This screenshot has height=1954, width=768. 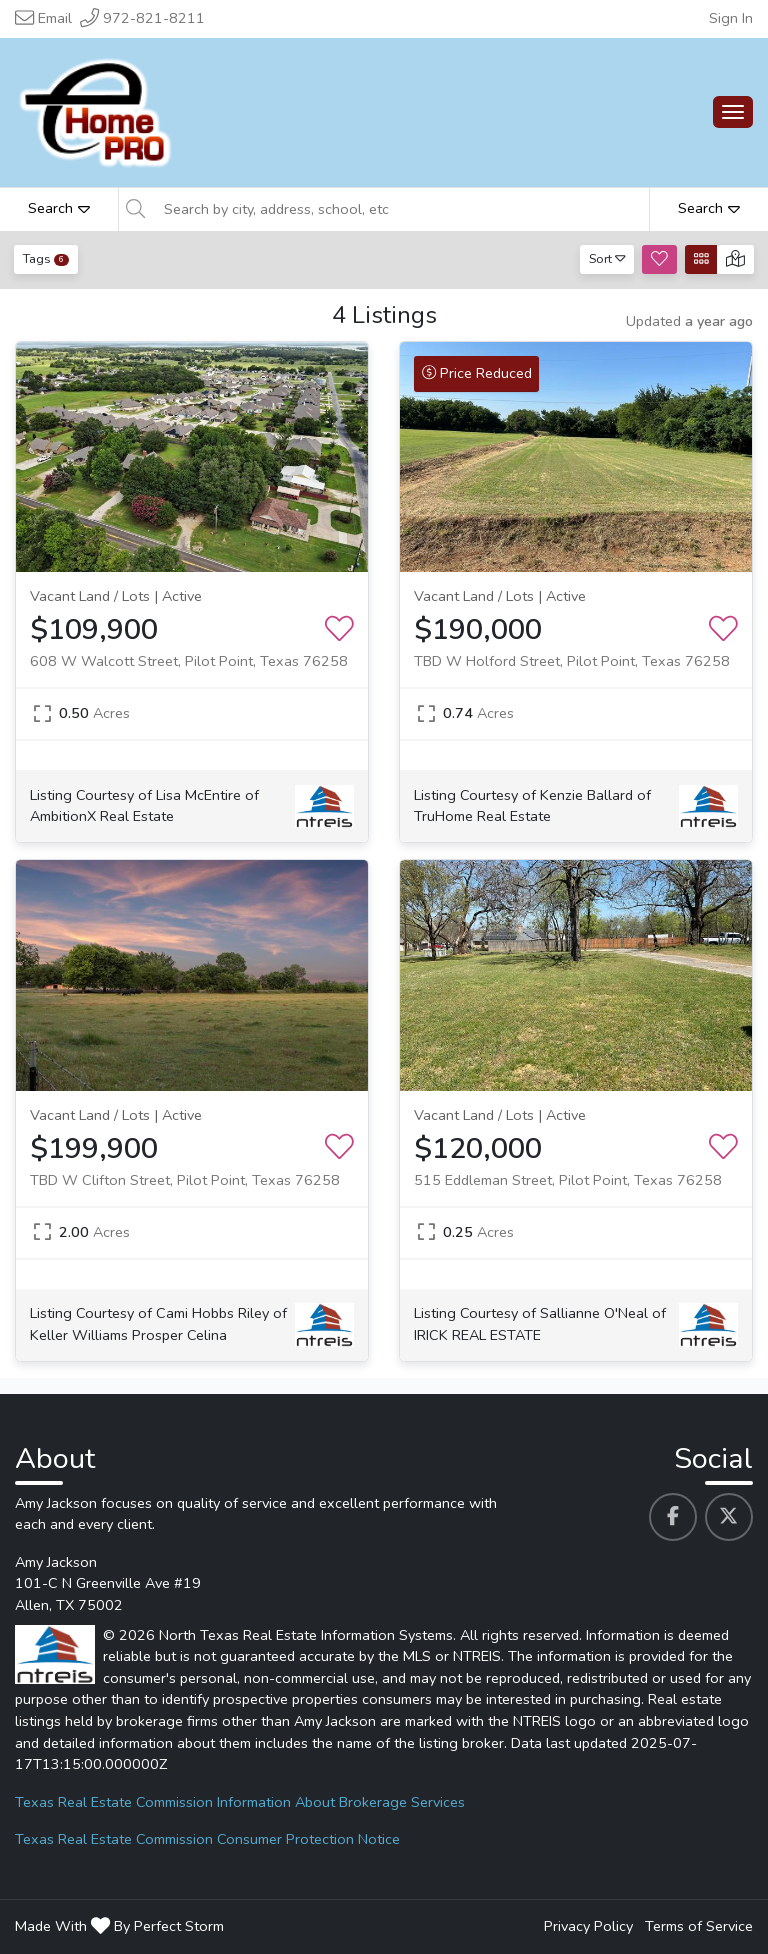 I want to click on Search, so click(x=59, y=208).